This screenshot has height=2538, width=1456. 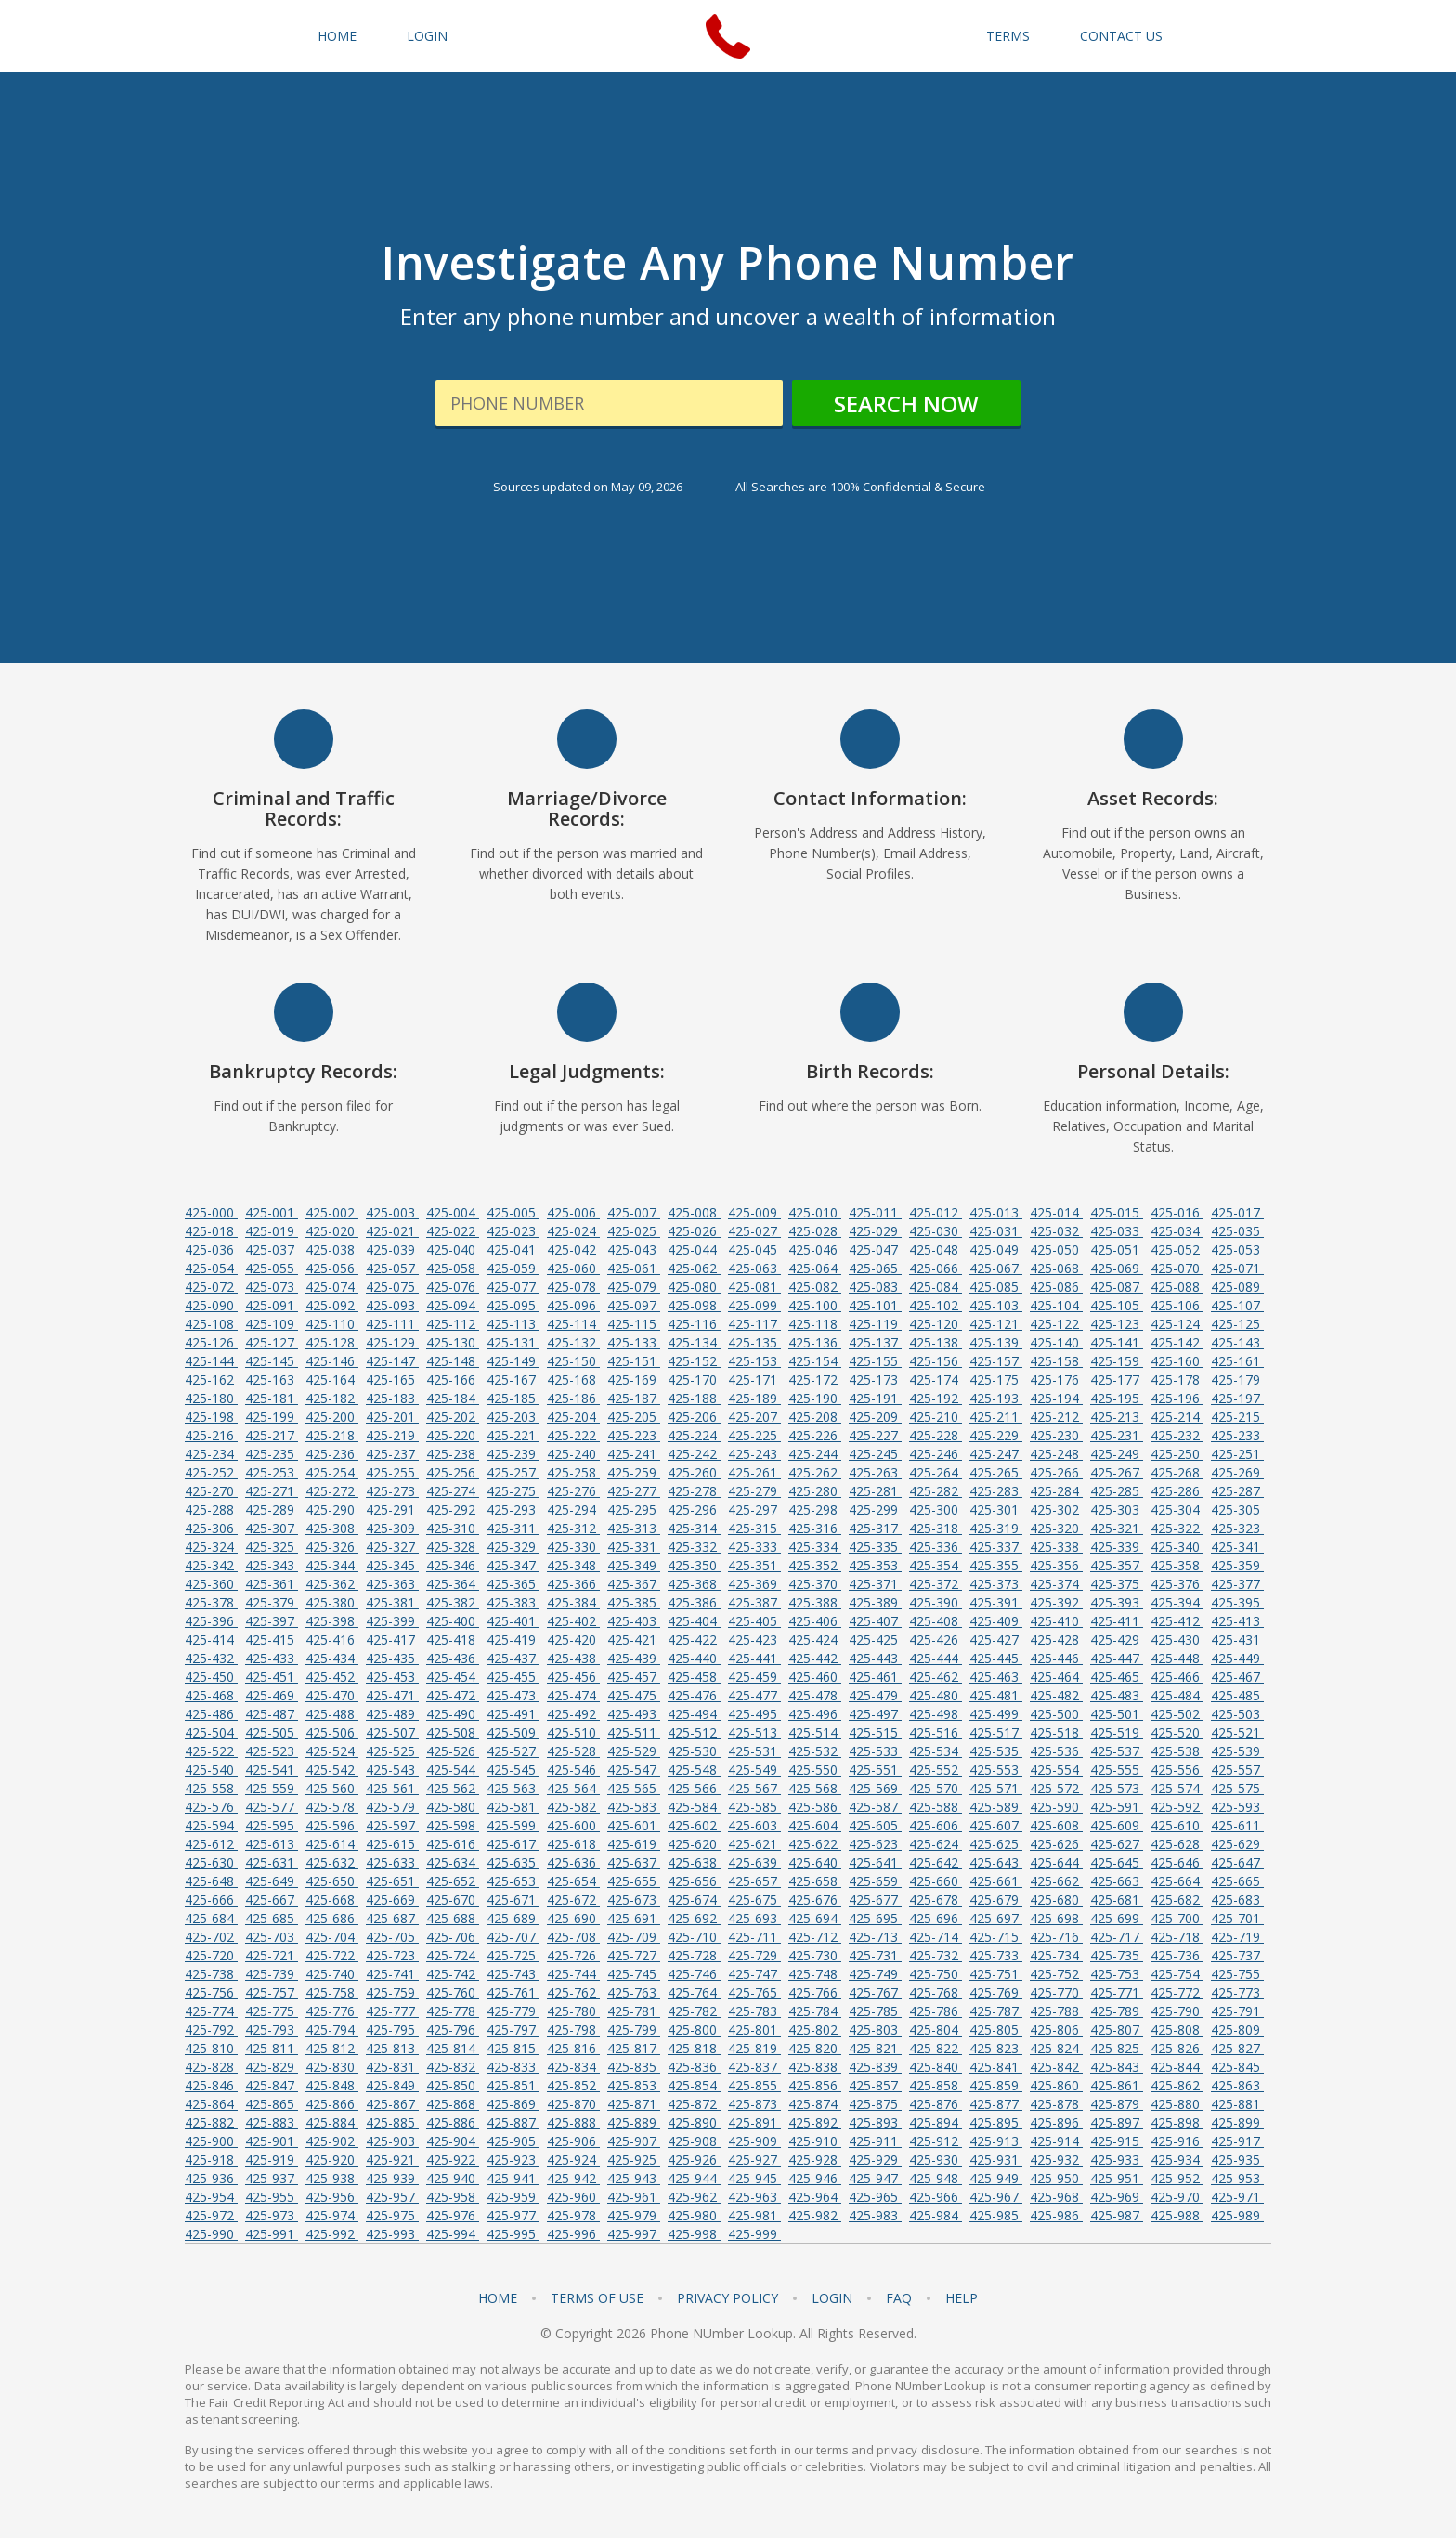 What do you see at coordinates (332, 2234) in the screenshot?
I see `425-992` at bounding box center [332, 2234].